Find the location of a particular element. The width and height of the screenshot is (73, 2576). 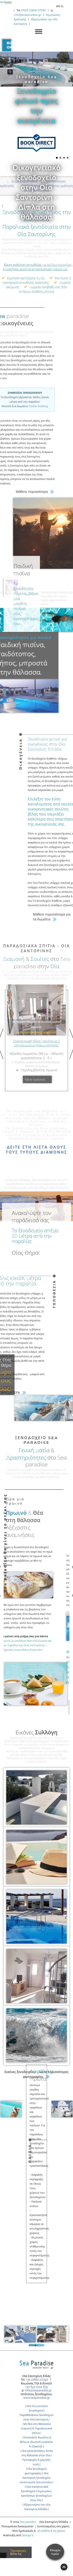

+30 22860 27390 is located at coordinates (37, 2379).